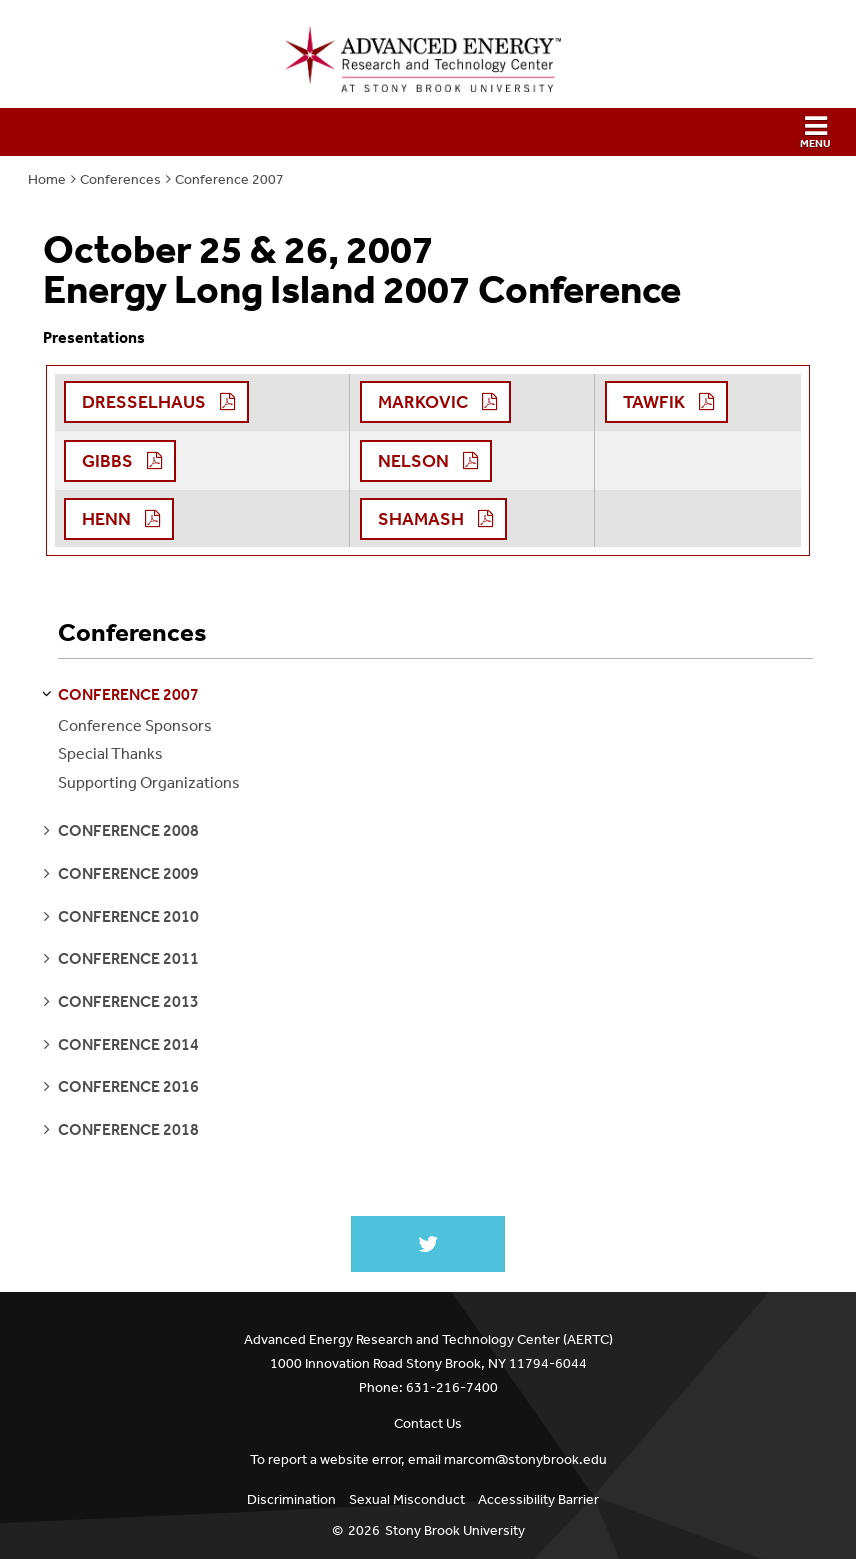  Describe the element at coordinates (106, 519) in the screenshot. I see `Henn [button]` at that location.